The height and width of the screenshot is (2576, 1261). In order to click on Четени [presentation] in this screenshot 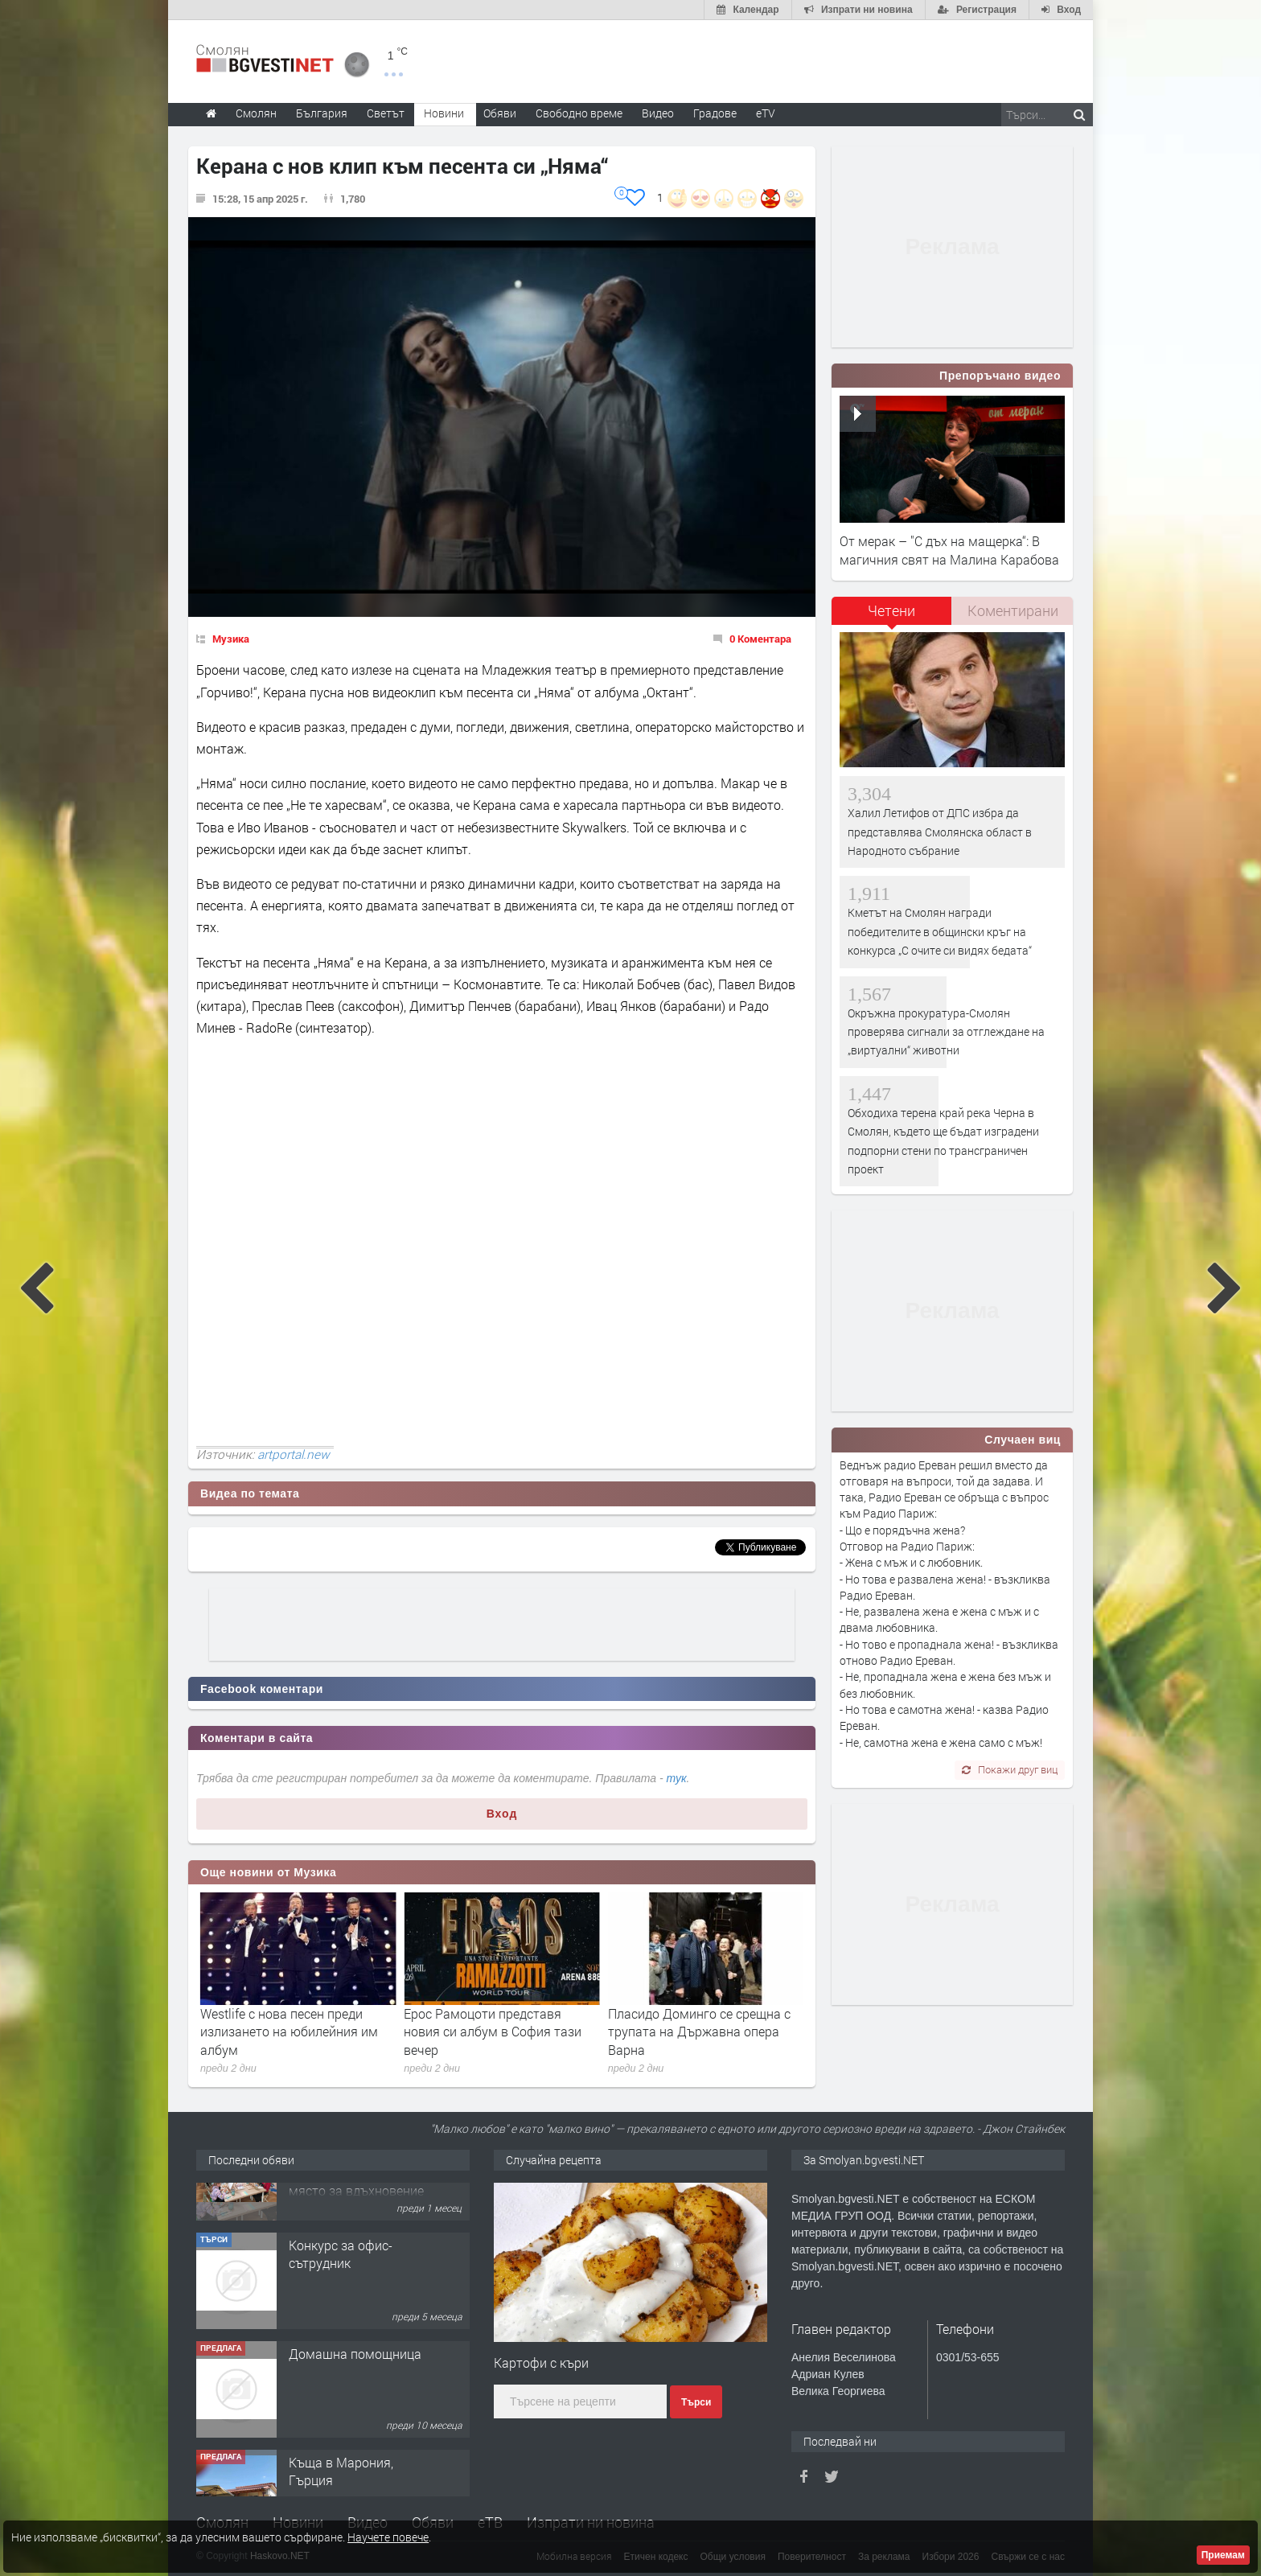, I will do `click(891, 610)`.